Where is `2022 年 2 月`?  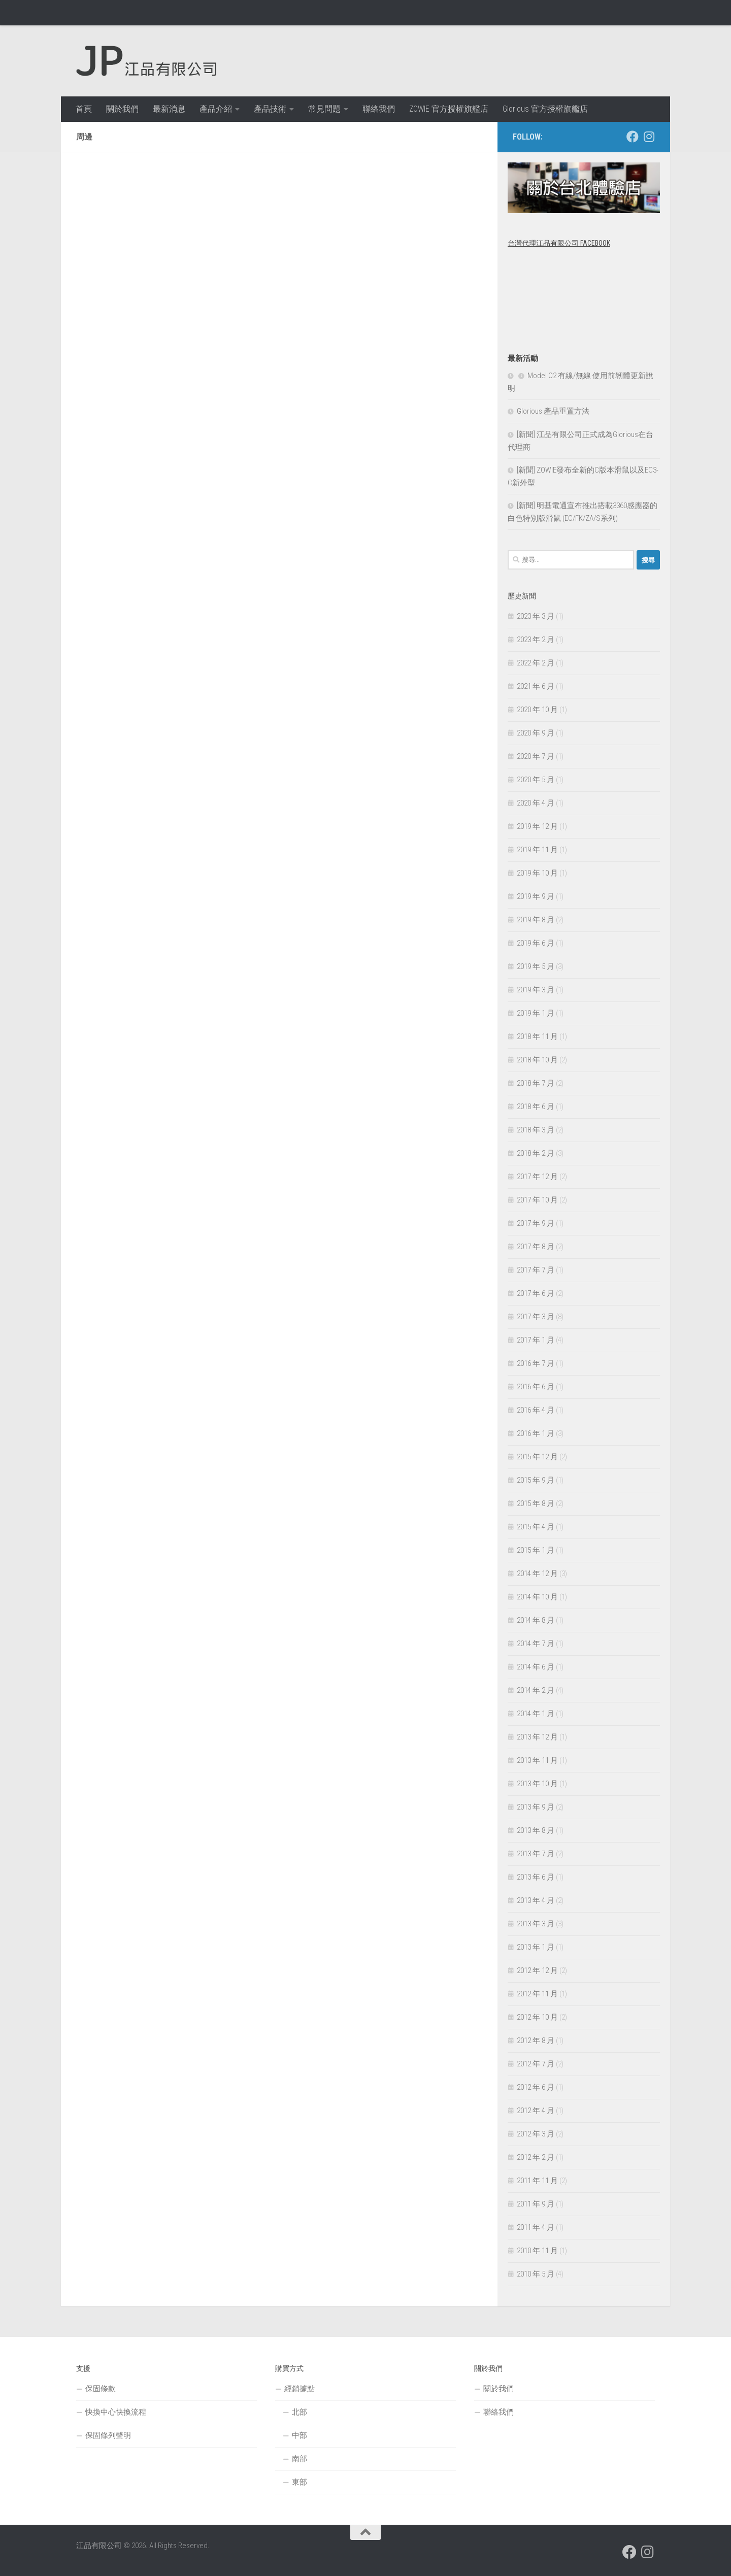 2022 年 2 月 is located at coordinates (535, 662).